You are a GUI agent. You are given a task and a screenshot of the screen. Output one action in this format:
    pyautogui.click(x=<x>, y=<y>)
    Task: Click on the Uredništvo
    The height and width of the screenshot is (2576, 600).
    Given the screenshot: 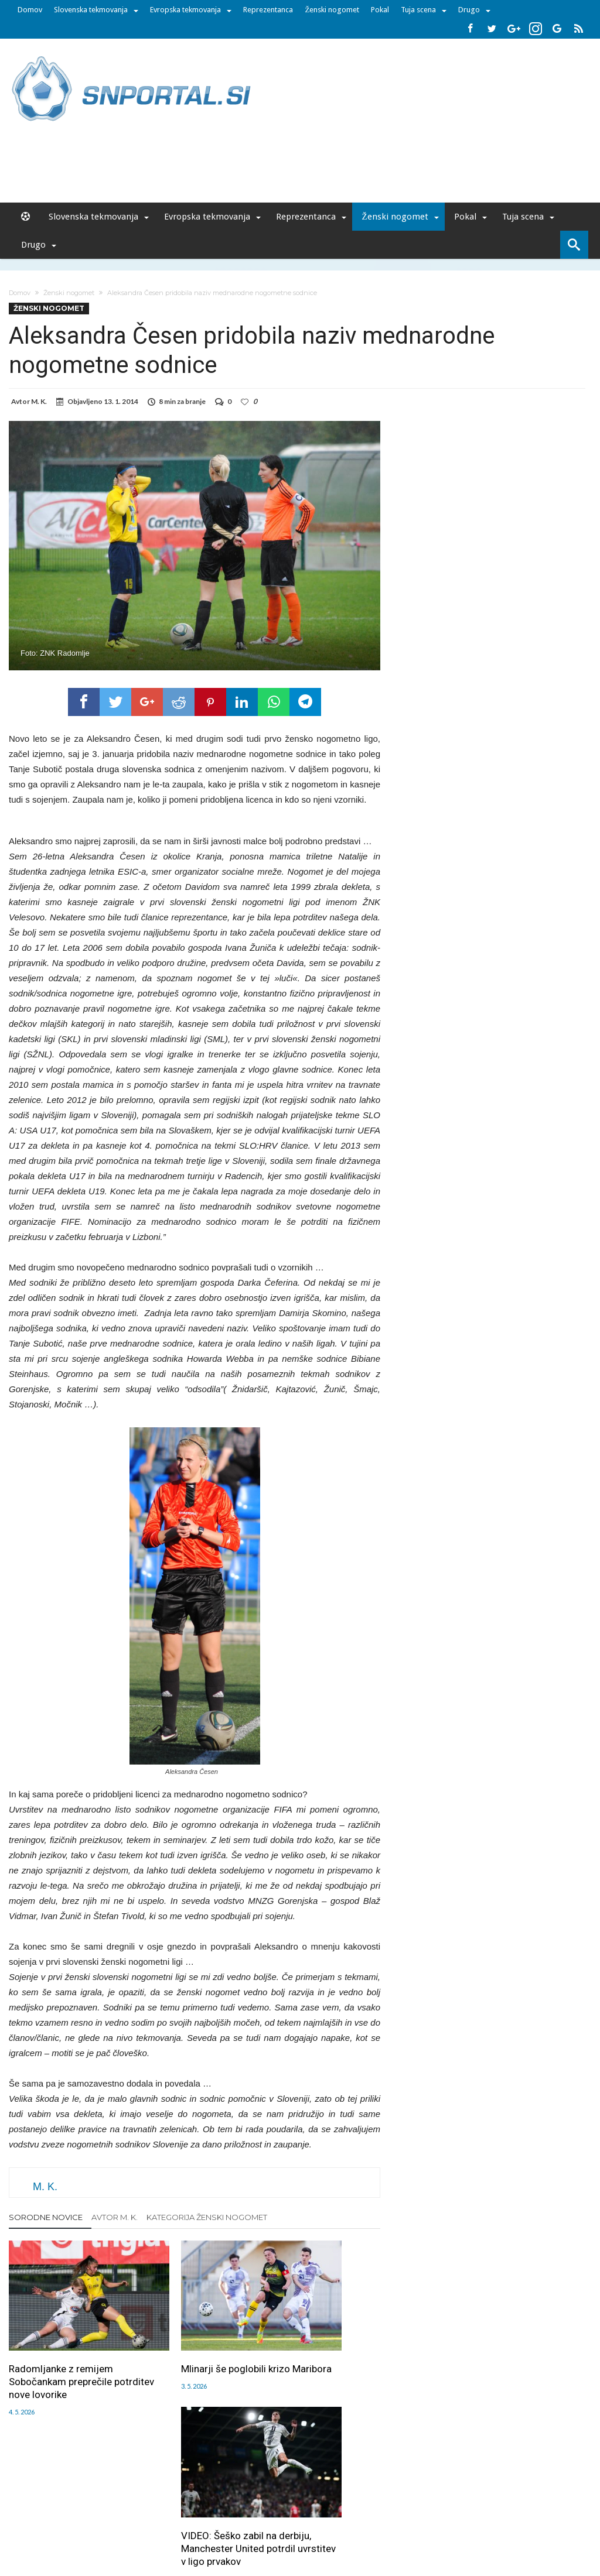 What is the action you would take?
    pyautogui.click(x=99, y=2500)
    